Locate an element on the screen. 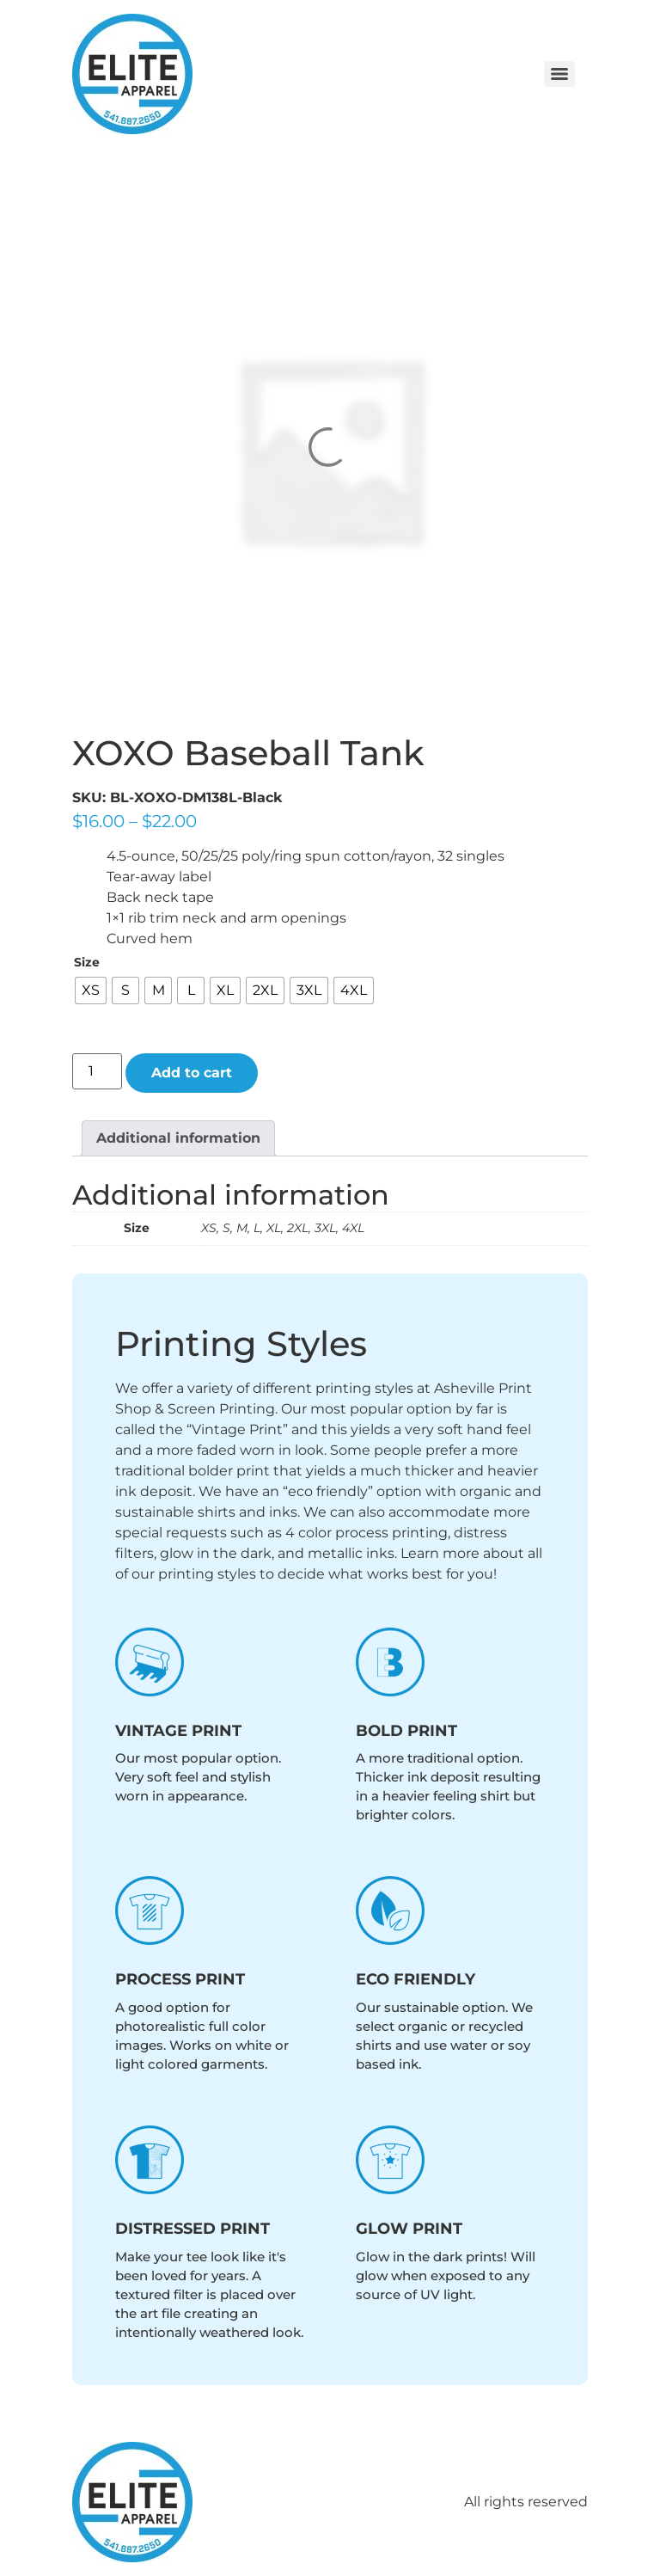 The height and width of the screenshot is (2576, 660). Add to cart is located at coordinates (191, 1072).